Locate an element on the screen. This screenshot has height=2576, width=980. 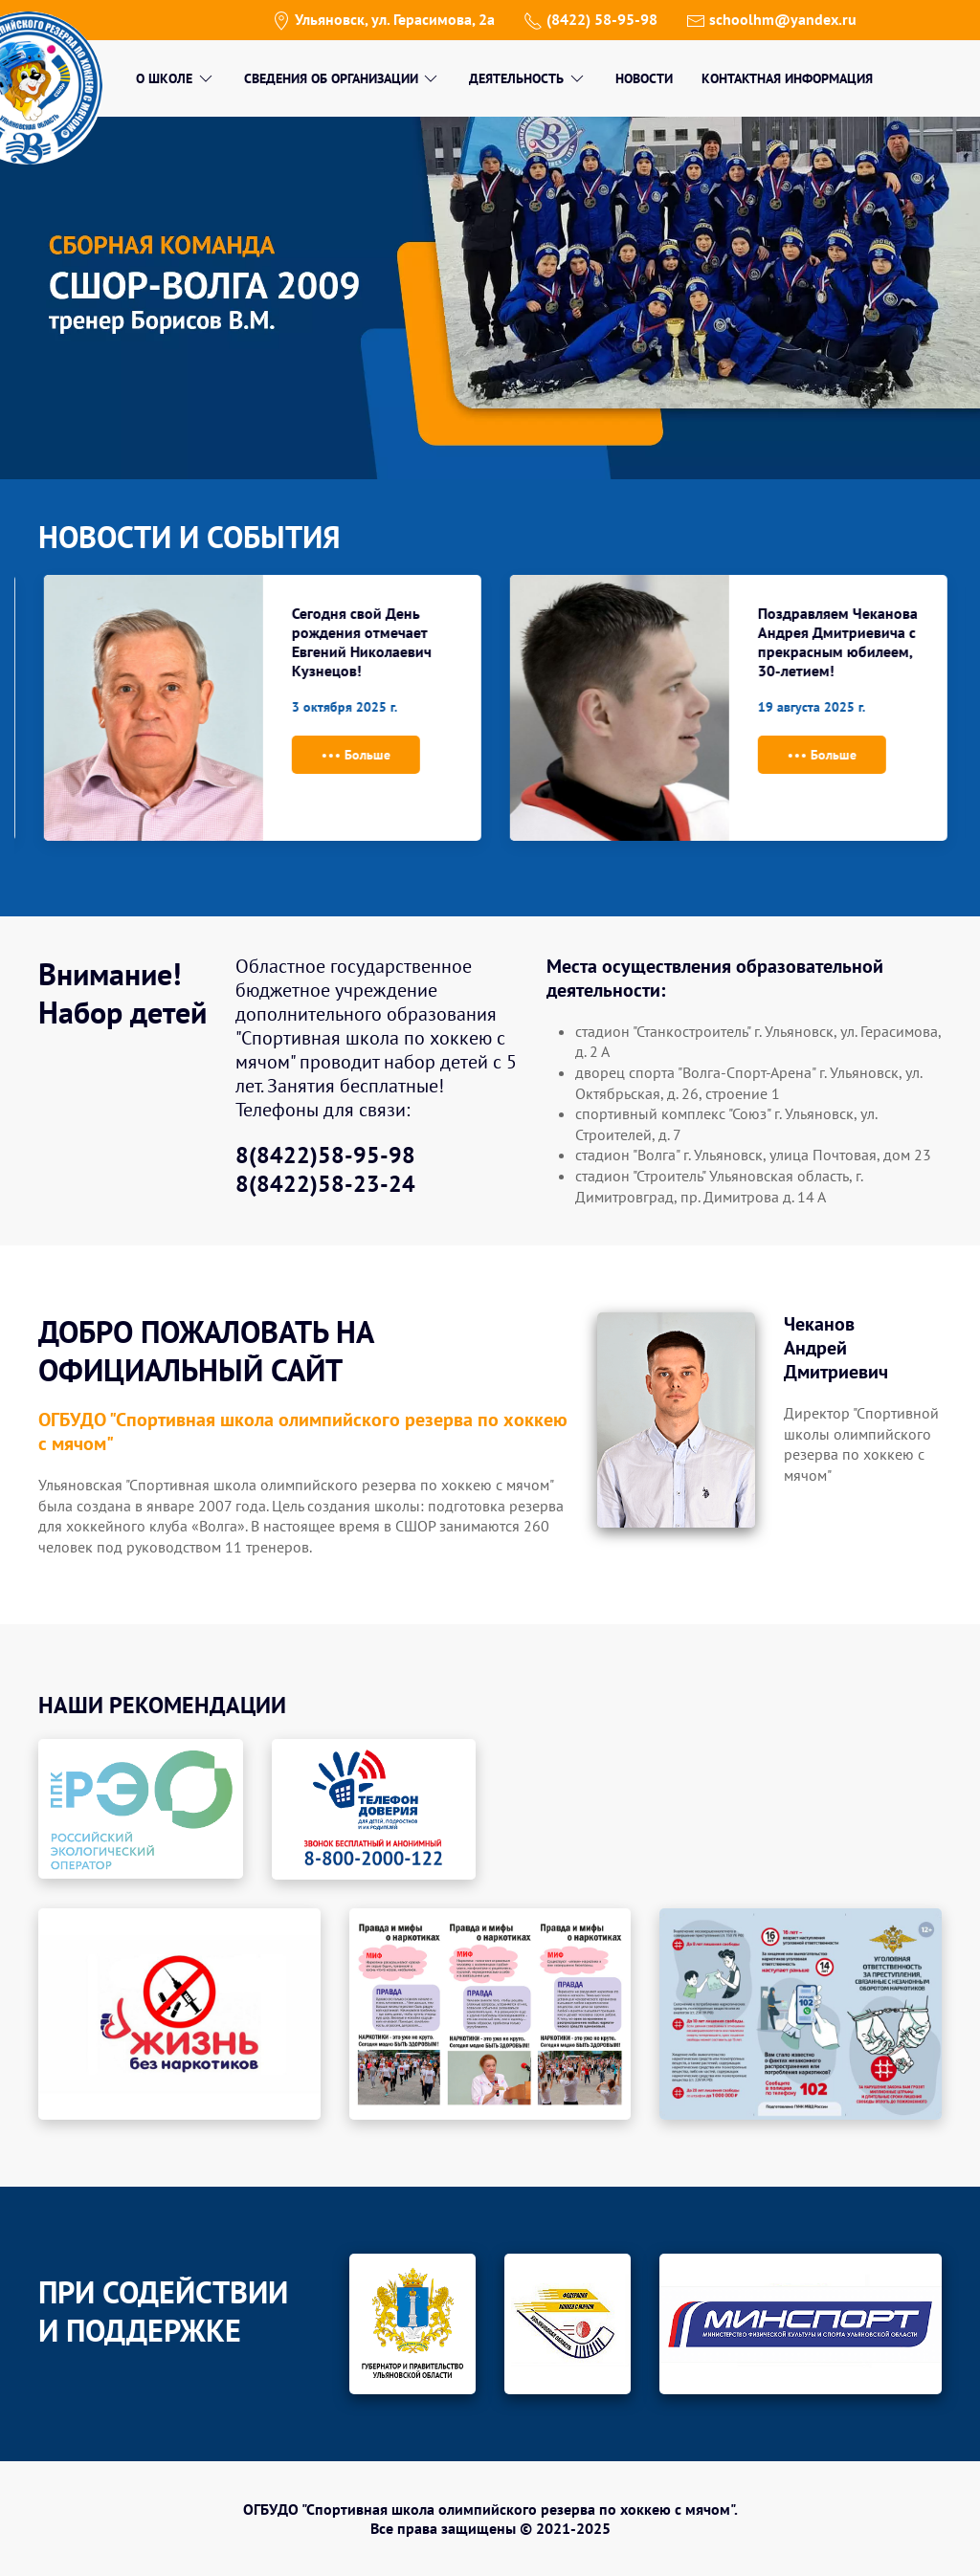
schoolhm@yandex.ru is located at coordinates (771, 19).